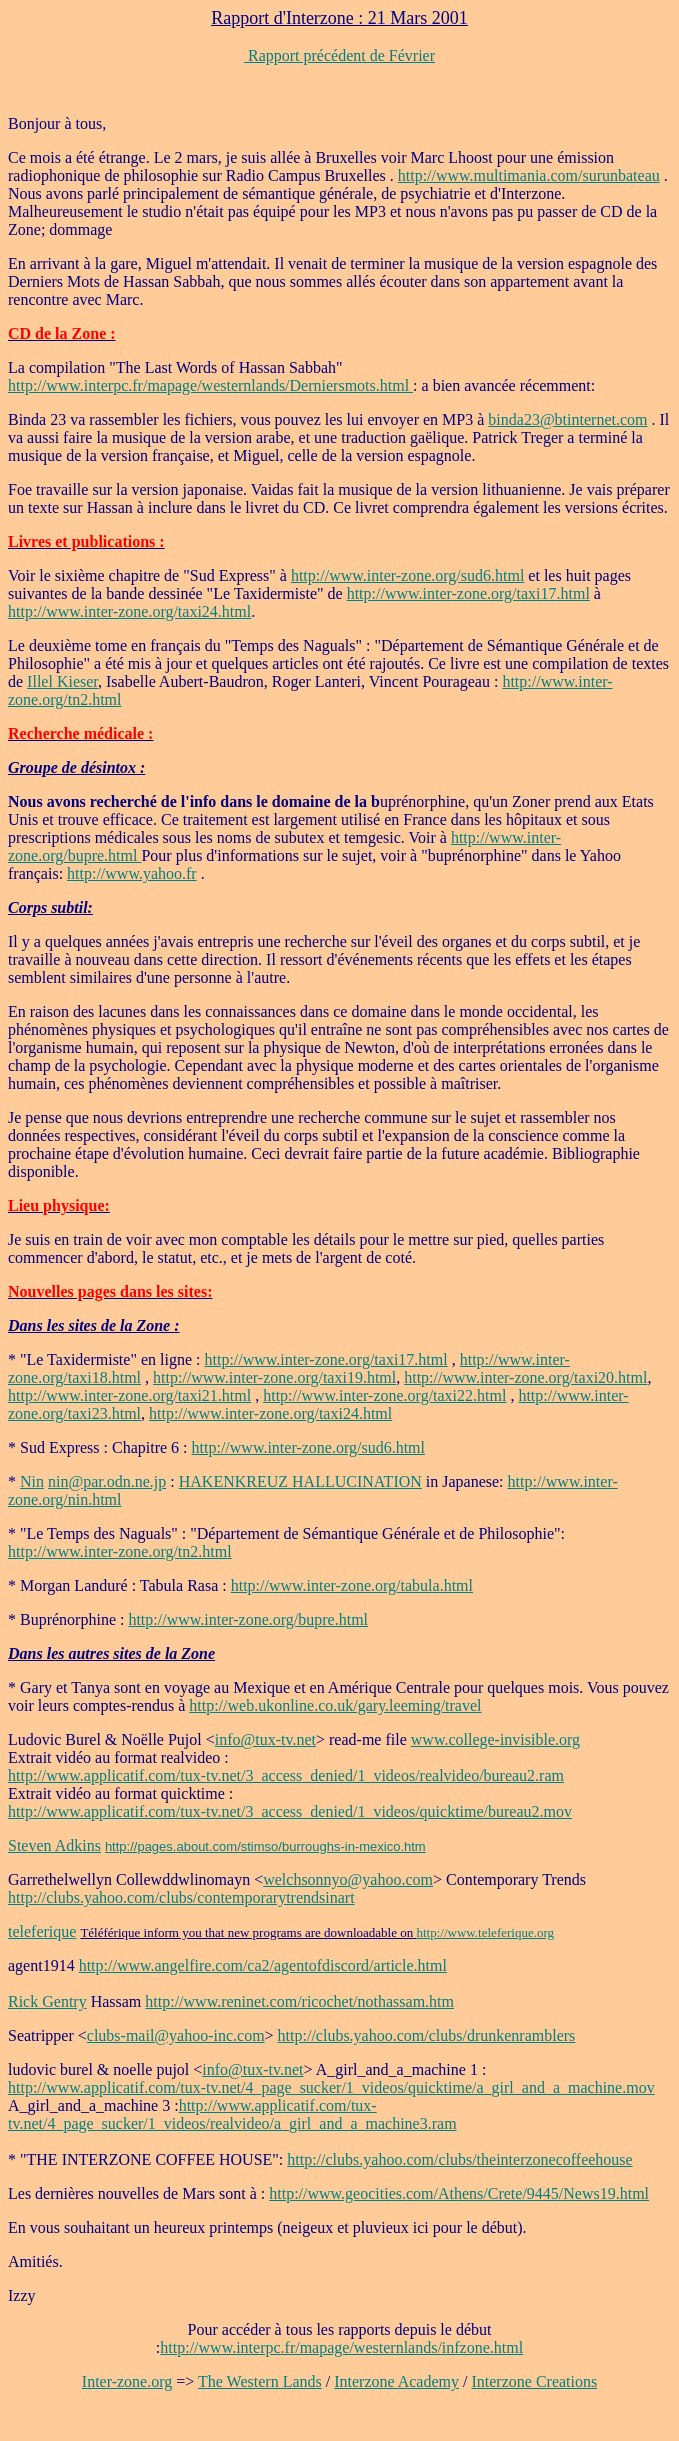 This screenshot has height=2441, width=679. I want to click on Interzone Academy, so click(396, 2381).